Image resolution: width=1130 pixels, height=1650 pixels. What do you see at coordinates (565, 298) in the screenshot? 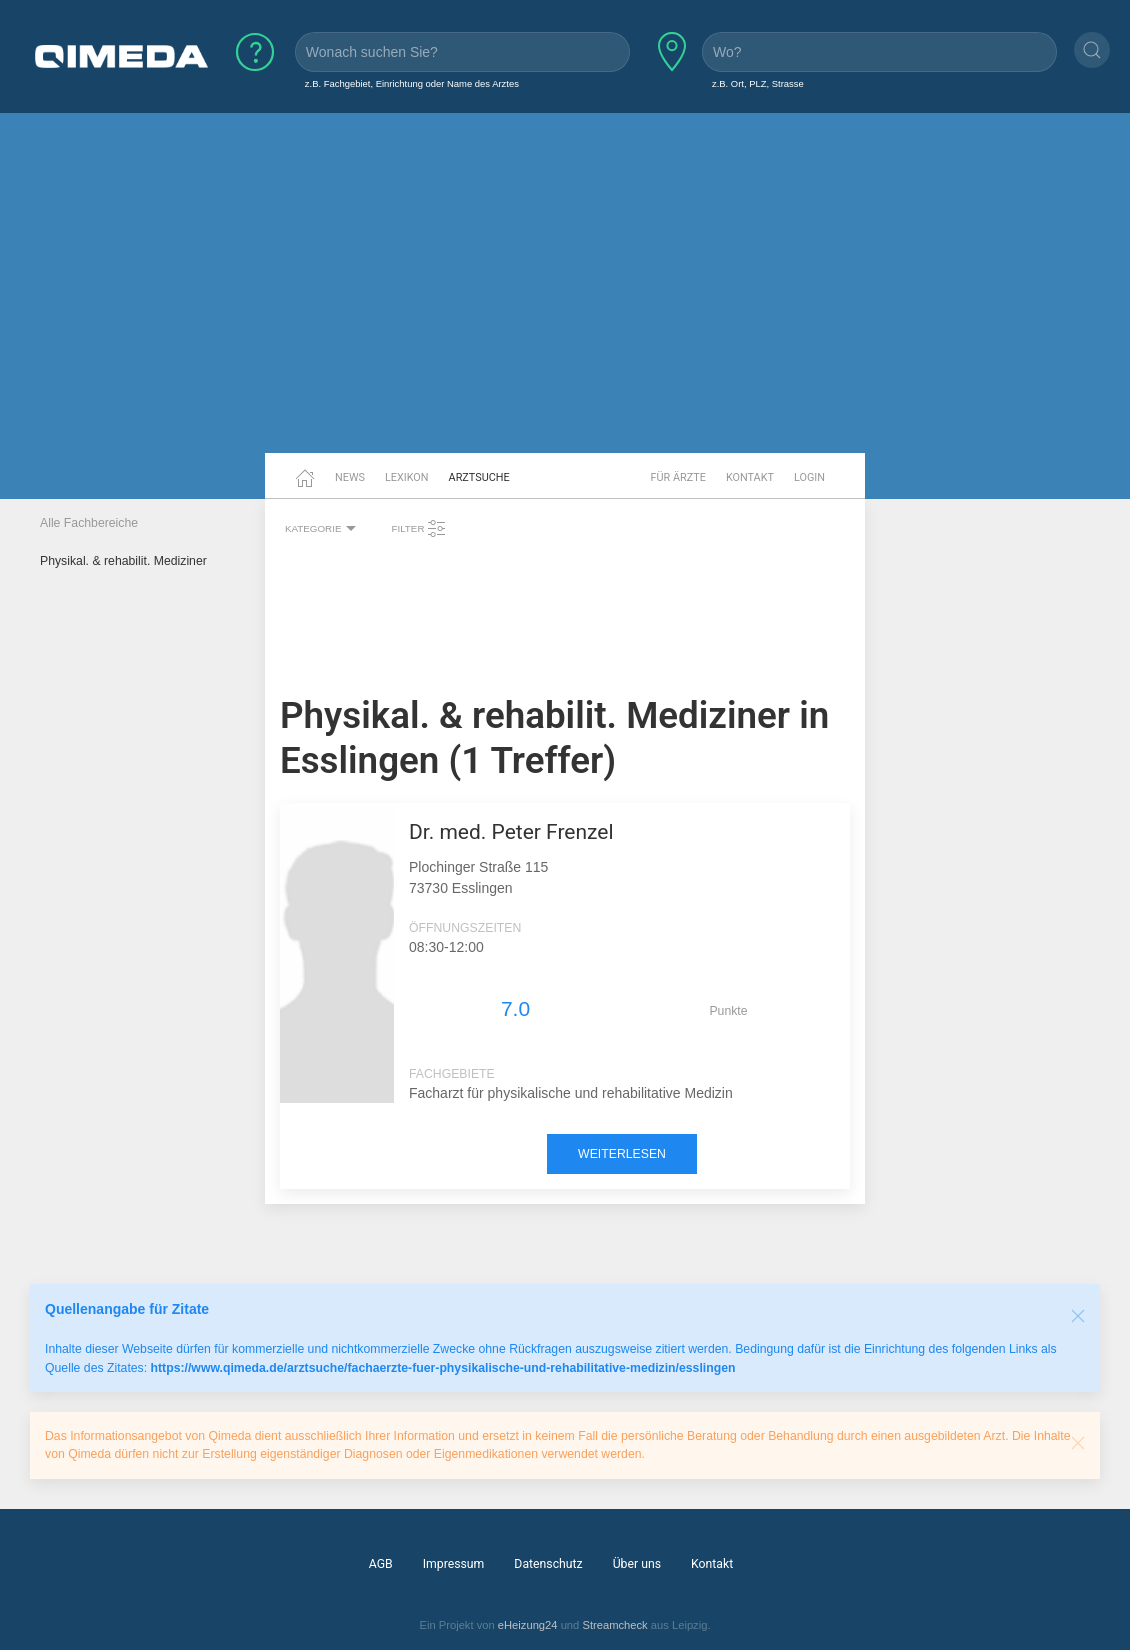
I see `[Advertisement]` at bounding box center [565, 298].